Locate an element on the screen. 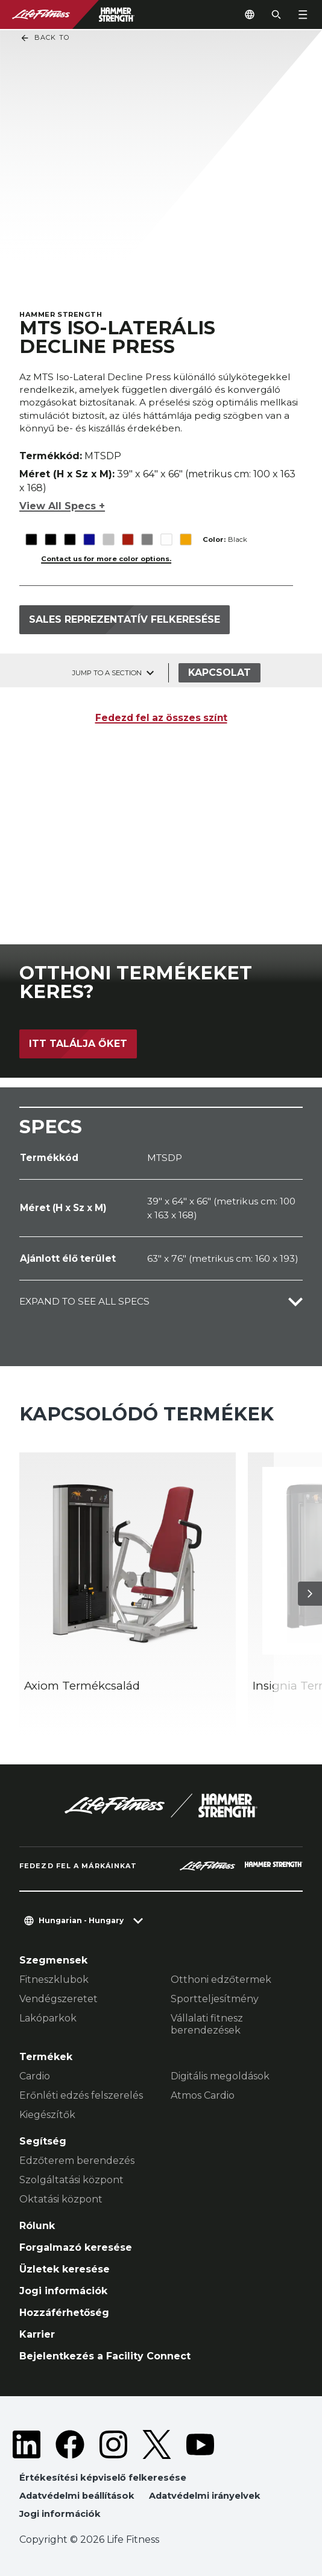 The width and height of the screenshot is (322, 2576). [The Yellow variant is selected] is located at coordinates (185, 531).